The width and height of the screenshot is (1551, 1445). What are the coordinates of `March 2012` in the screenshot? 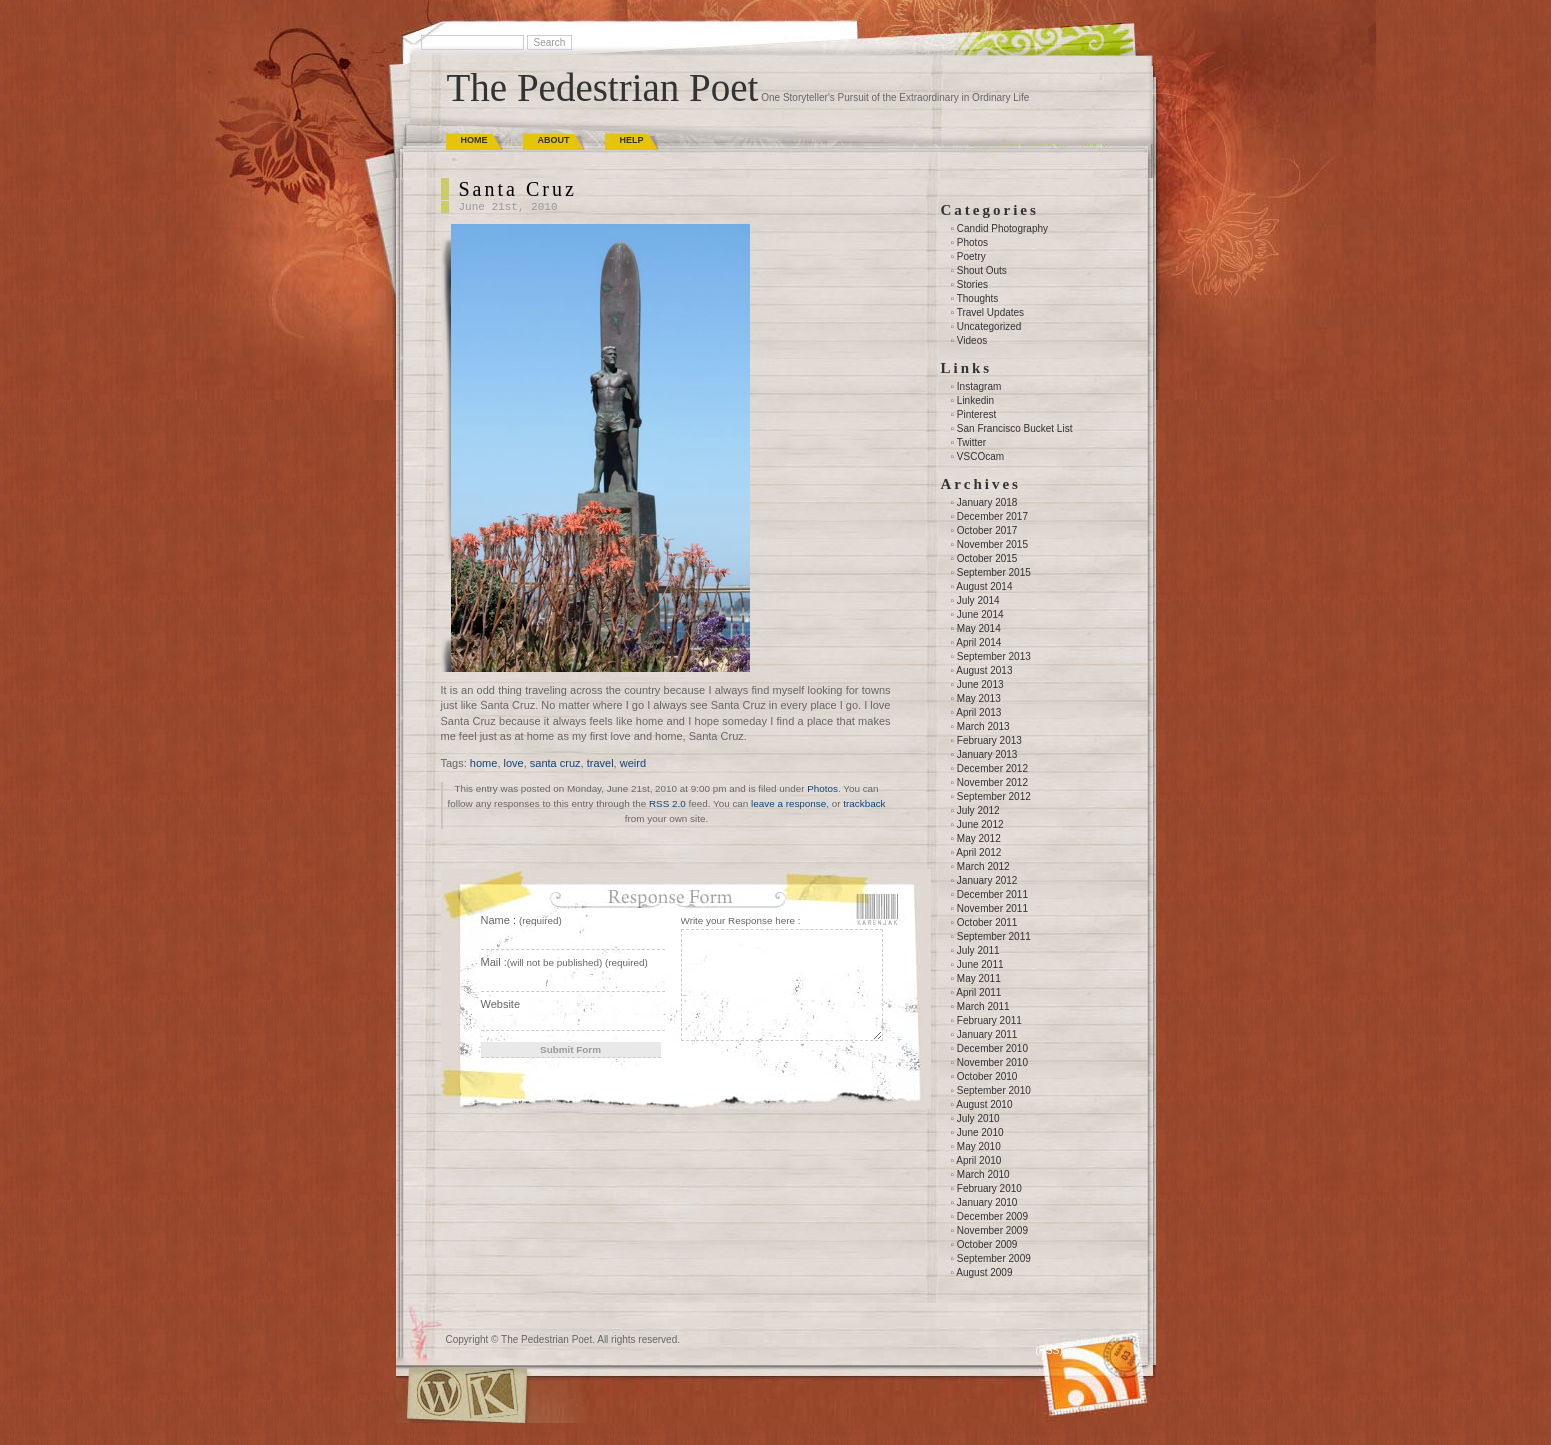 It's located at (983, 866).